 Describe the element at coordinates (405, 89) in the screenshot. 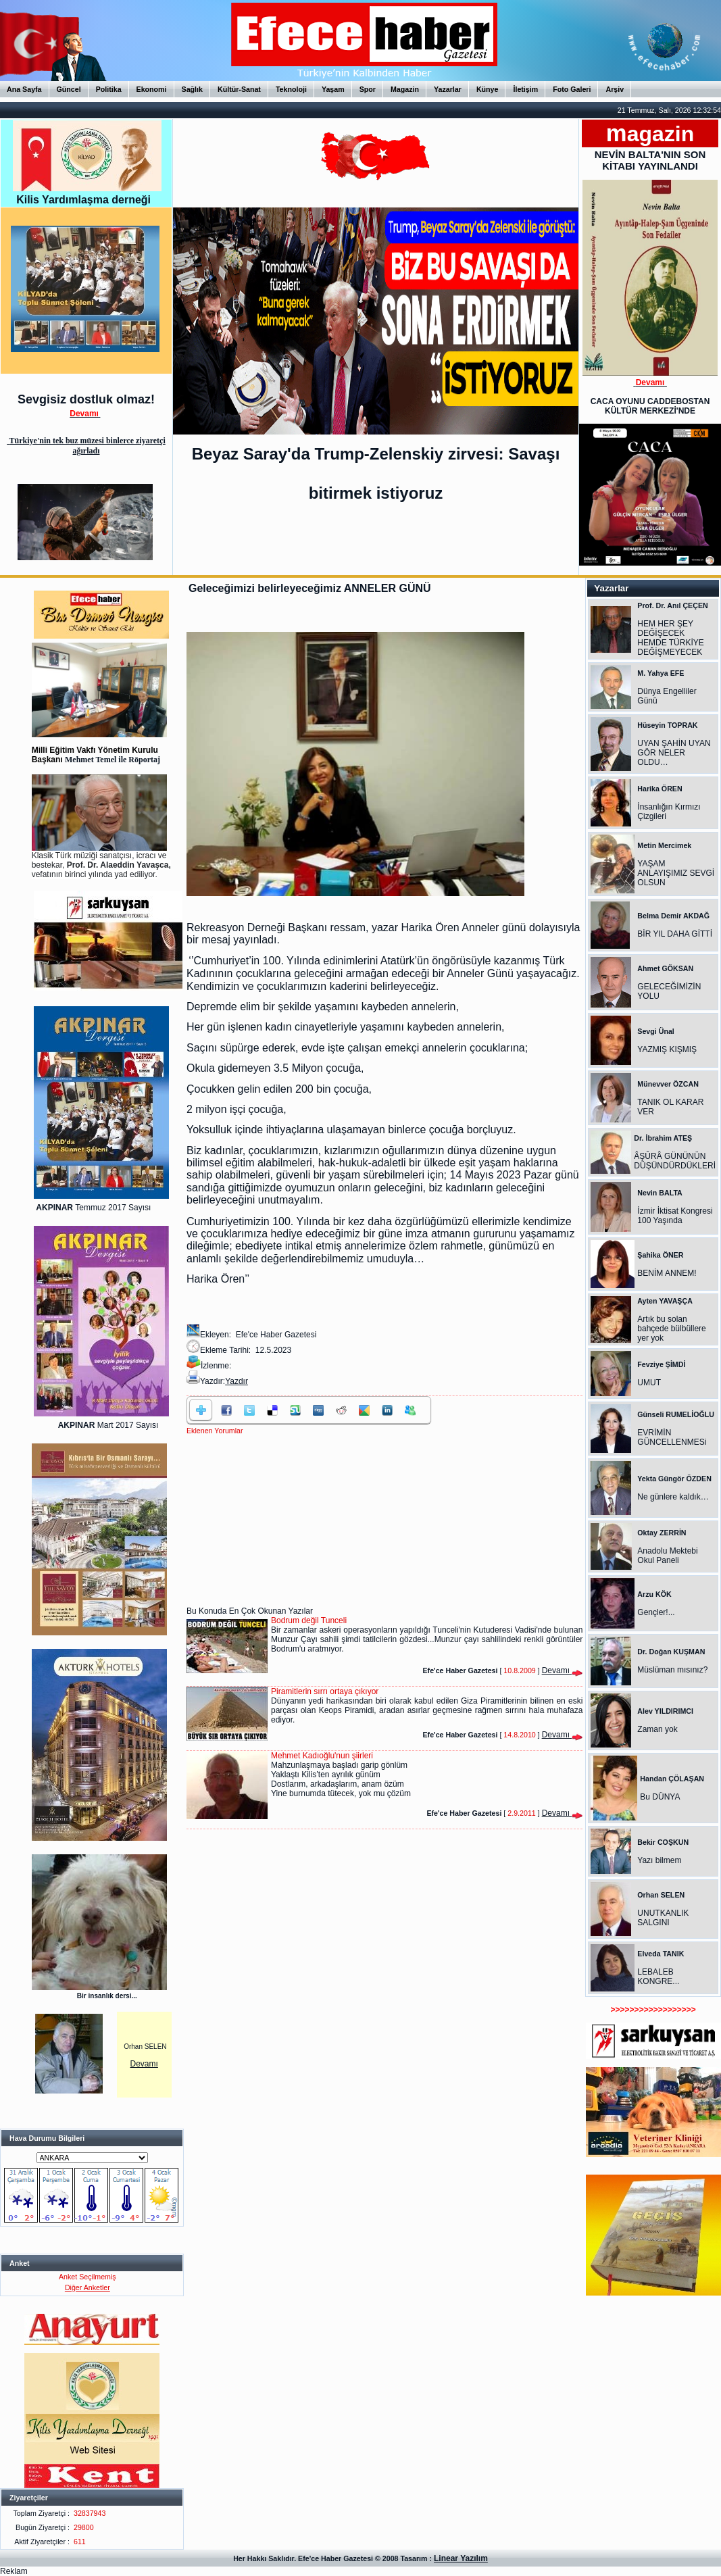

I see `Magazin` at that location.